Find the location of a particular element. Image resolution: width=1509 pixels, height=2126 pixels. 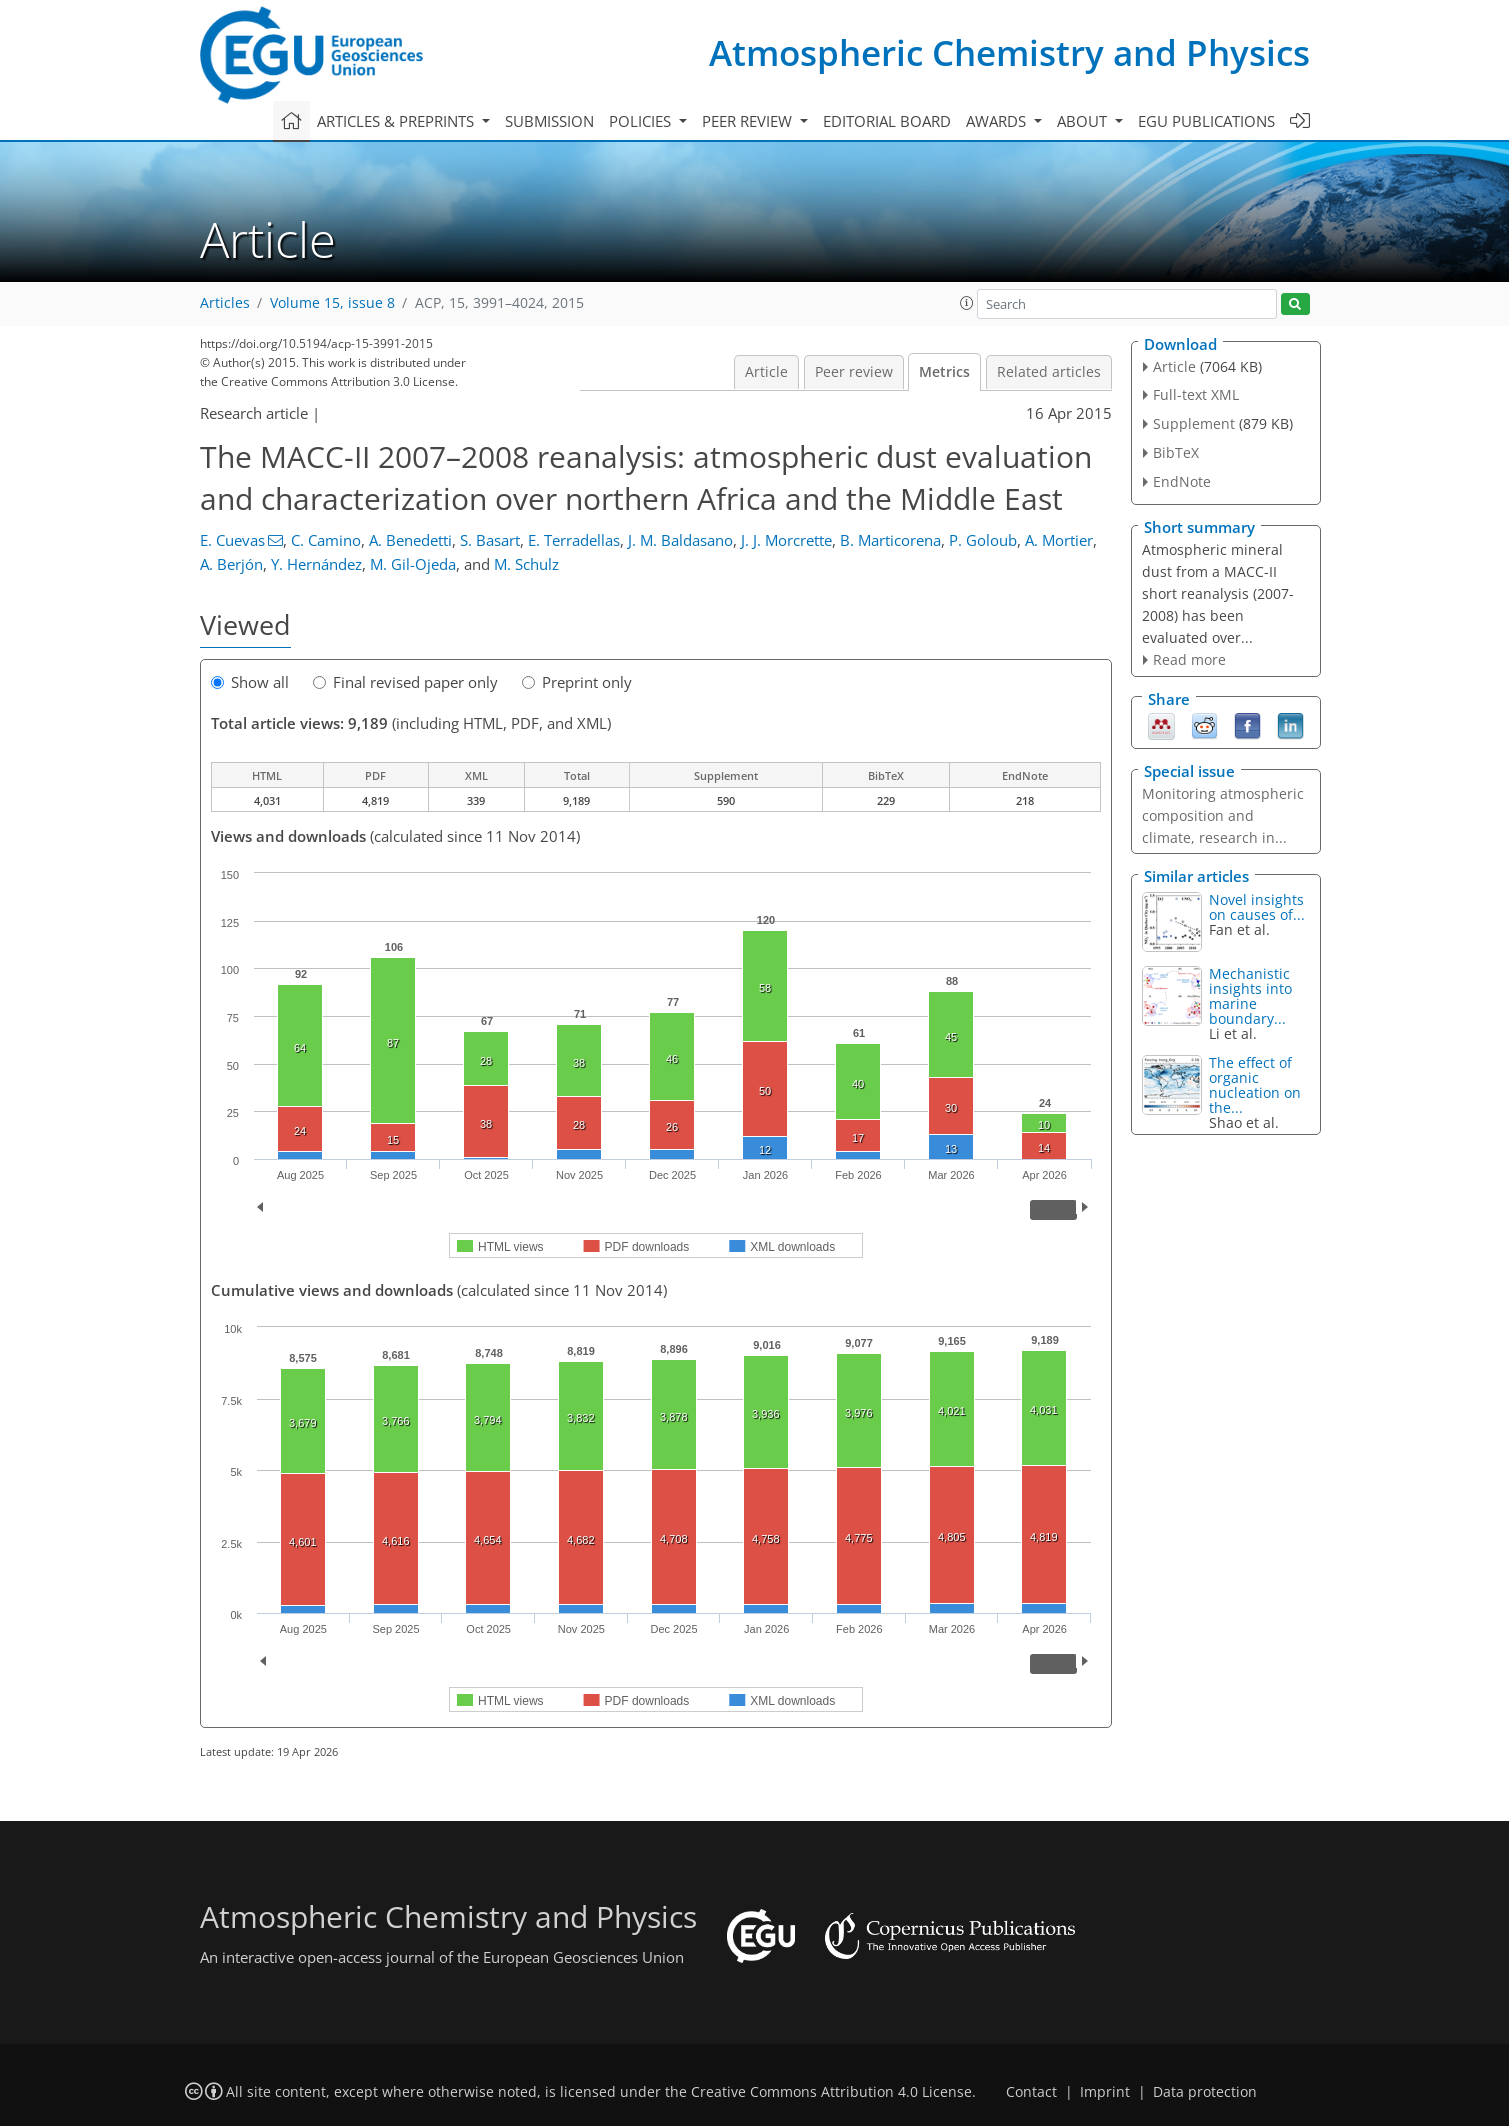

EGU publications is located at coordinates (1206, 121).